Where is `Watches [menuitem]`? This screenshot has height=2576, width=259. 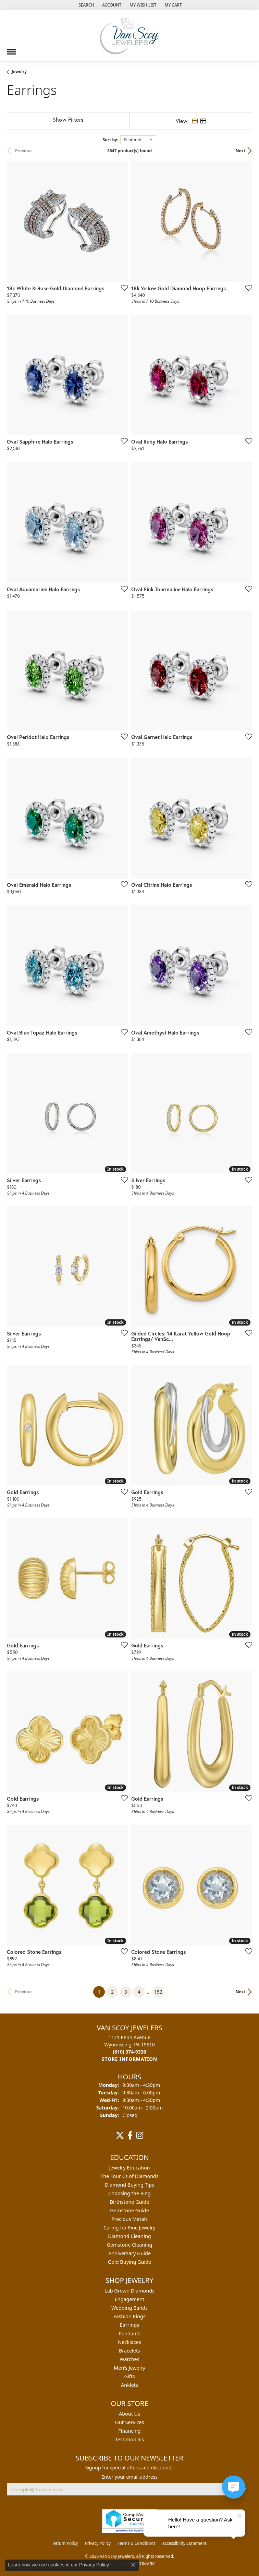 Watches [menuitem] is located at coordinates (129, 2359).